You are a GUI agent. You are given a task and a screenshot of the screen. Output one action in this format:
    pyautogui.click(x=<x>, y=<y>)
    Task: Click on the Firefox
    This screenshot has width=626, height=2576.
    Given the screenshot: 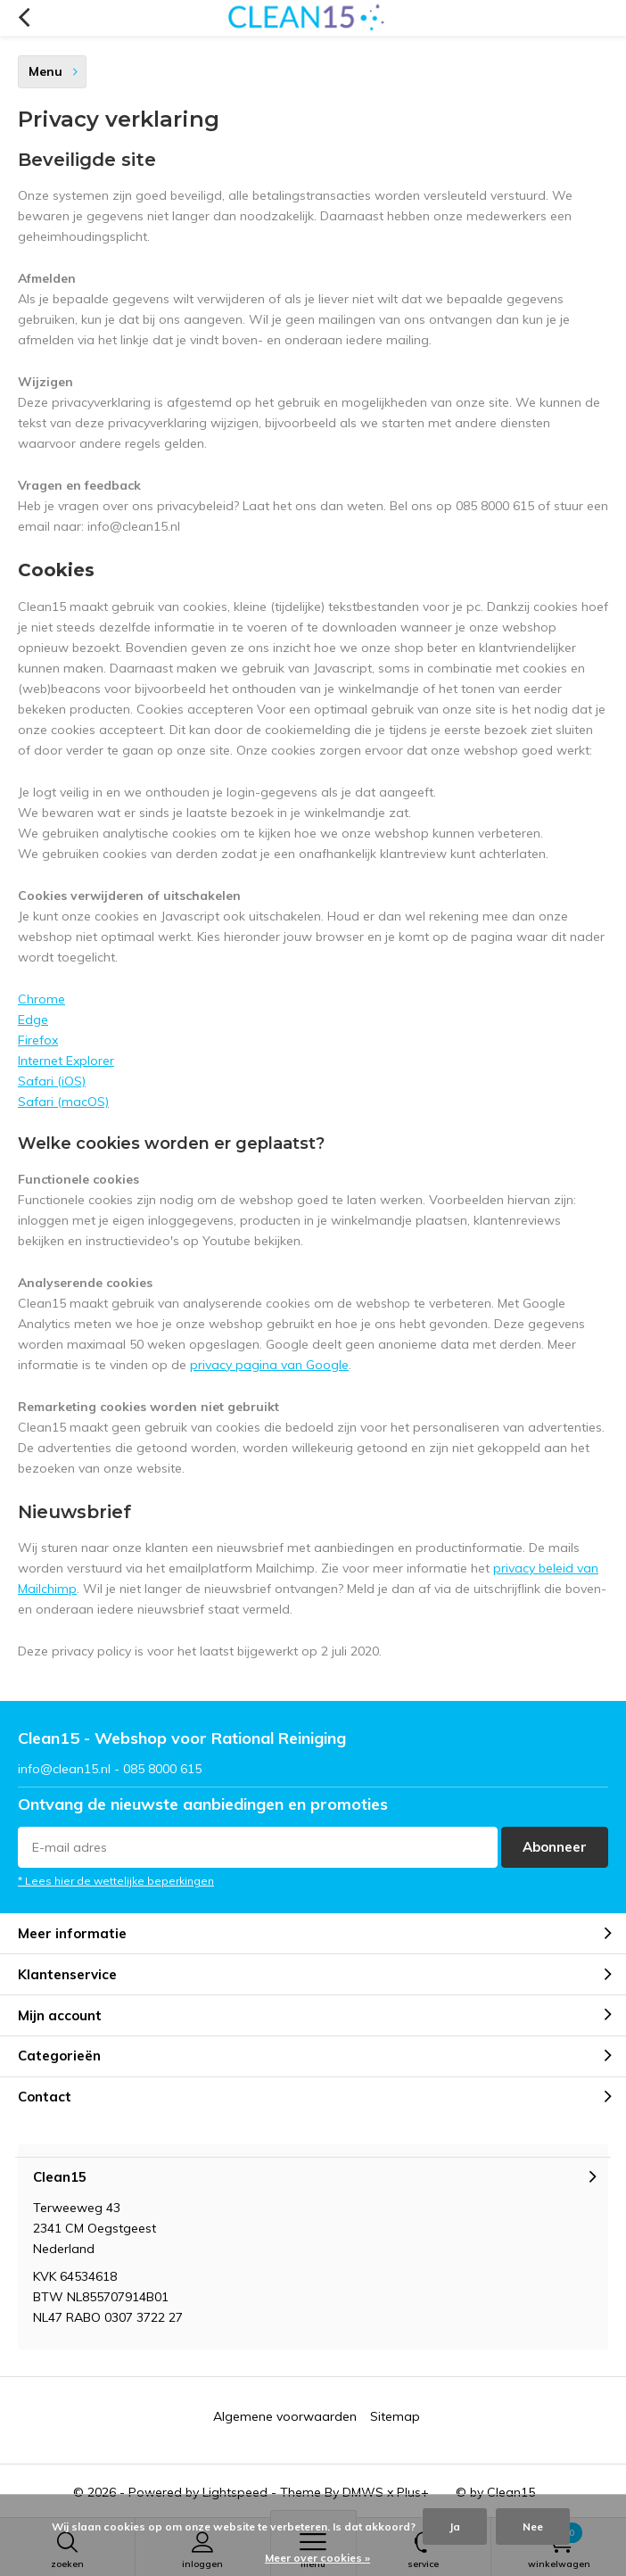 What is the action you would take?
    pyautogui.click(x=38, y=1040)
    